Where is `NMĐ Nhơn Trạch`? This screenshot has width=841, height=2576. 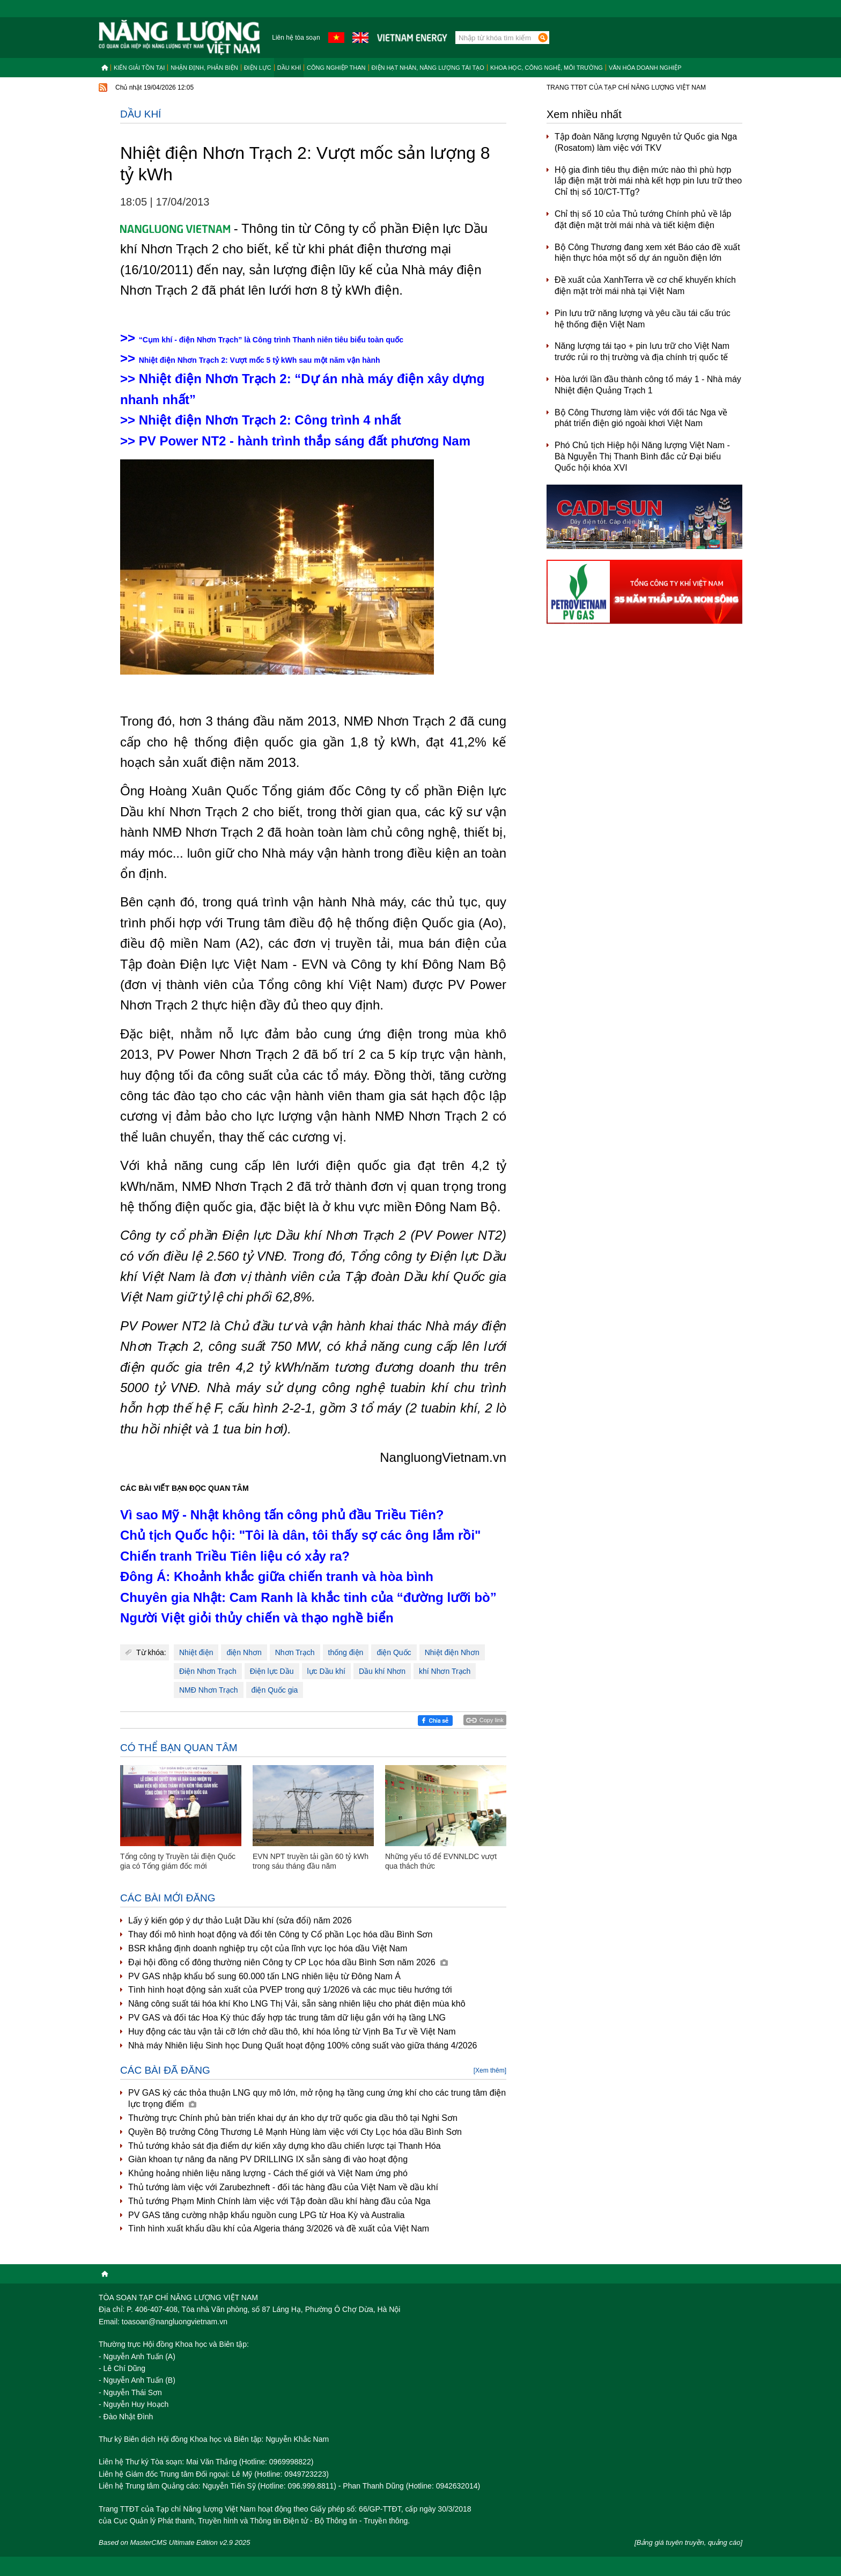 NMĐ Nhơn Trạch is located at coordinates (208, 1690).